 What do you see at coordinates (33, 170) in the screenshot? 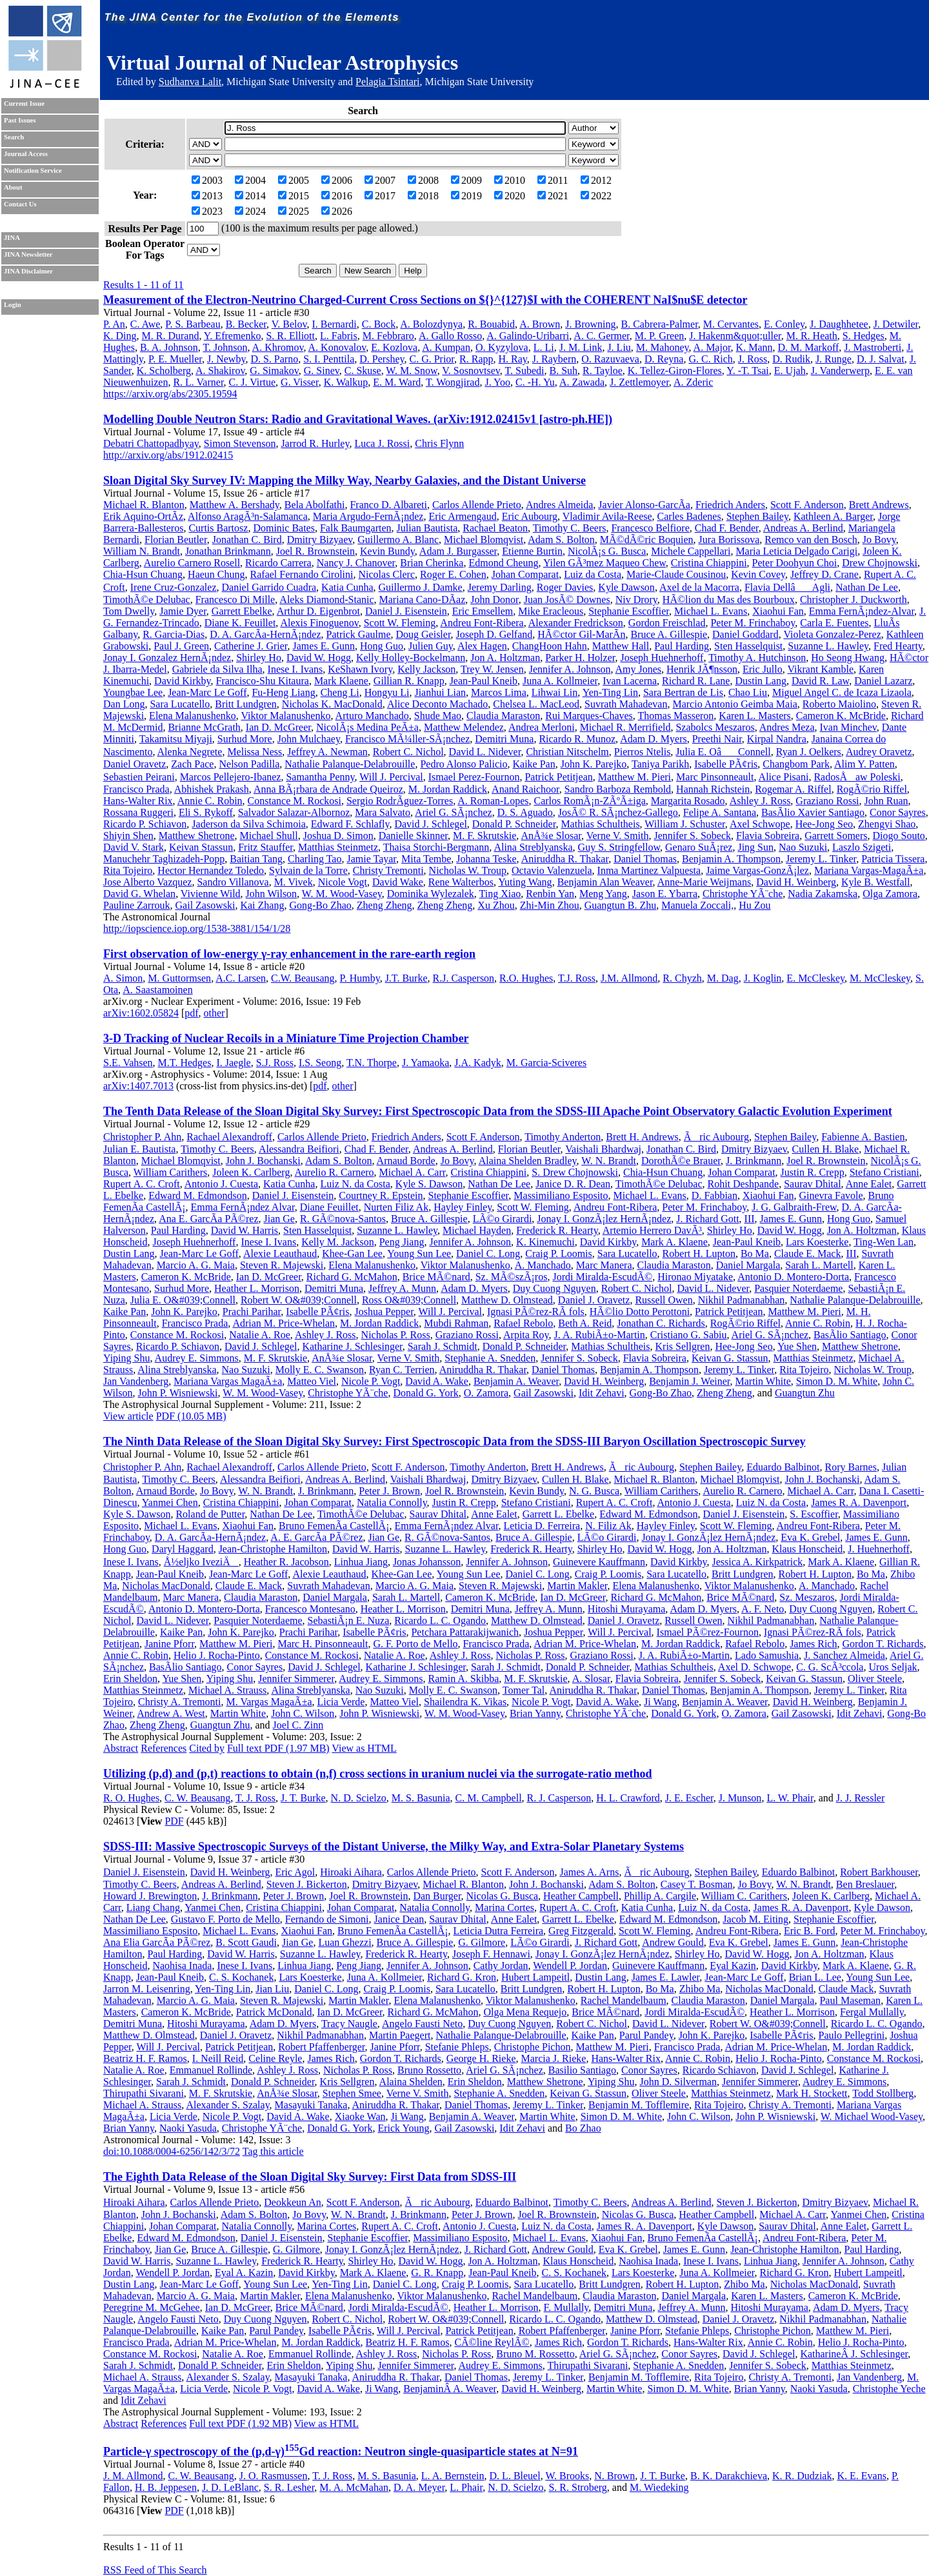
I see `Notification Service` at bounding box center [33, 170].